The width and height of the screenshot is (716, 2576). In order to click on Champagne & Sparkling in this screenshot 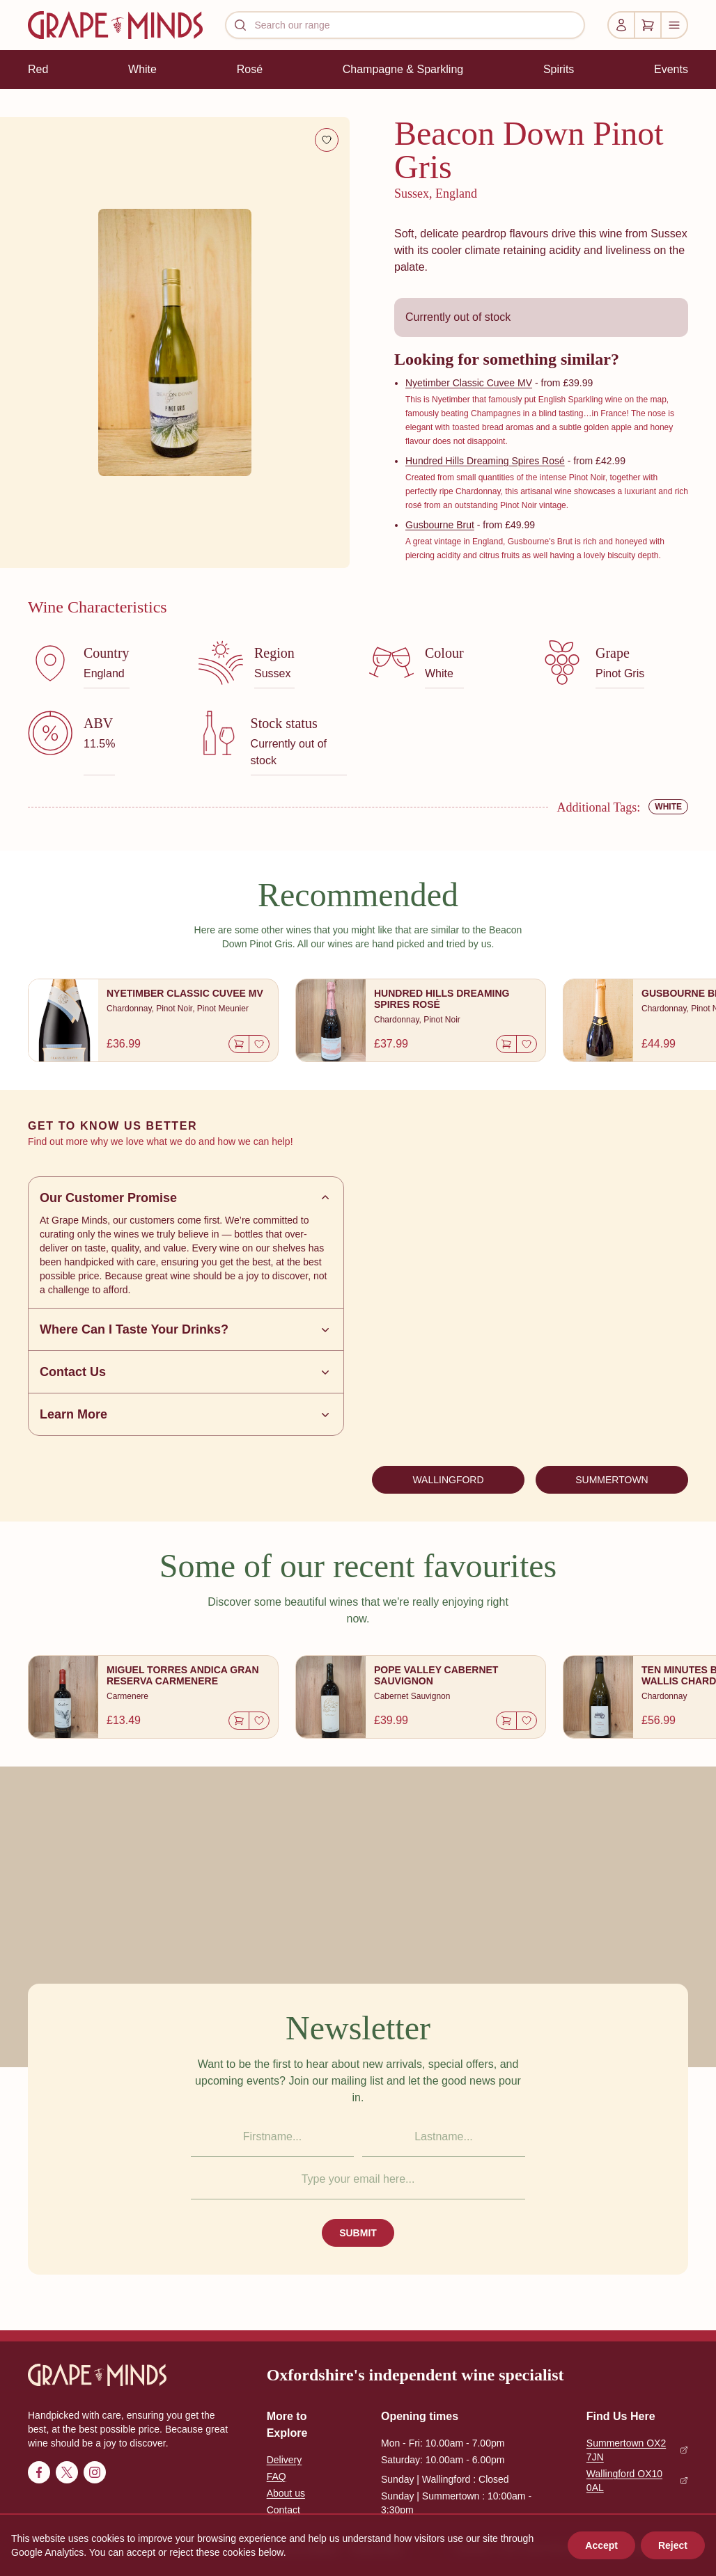, I will do `click(403, 69)`.